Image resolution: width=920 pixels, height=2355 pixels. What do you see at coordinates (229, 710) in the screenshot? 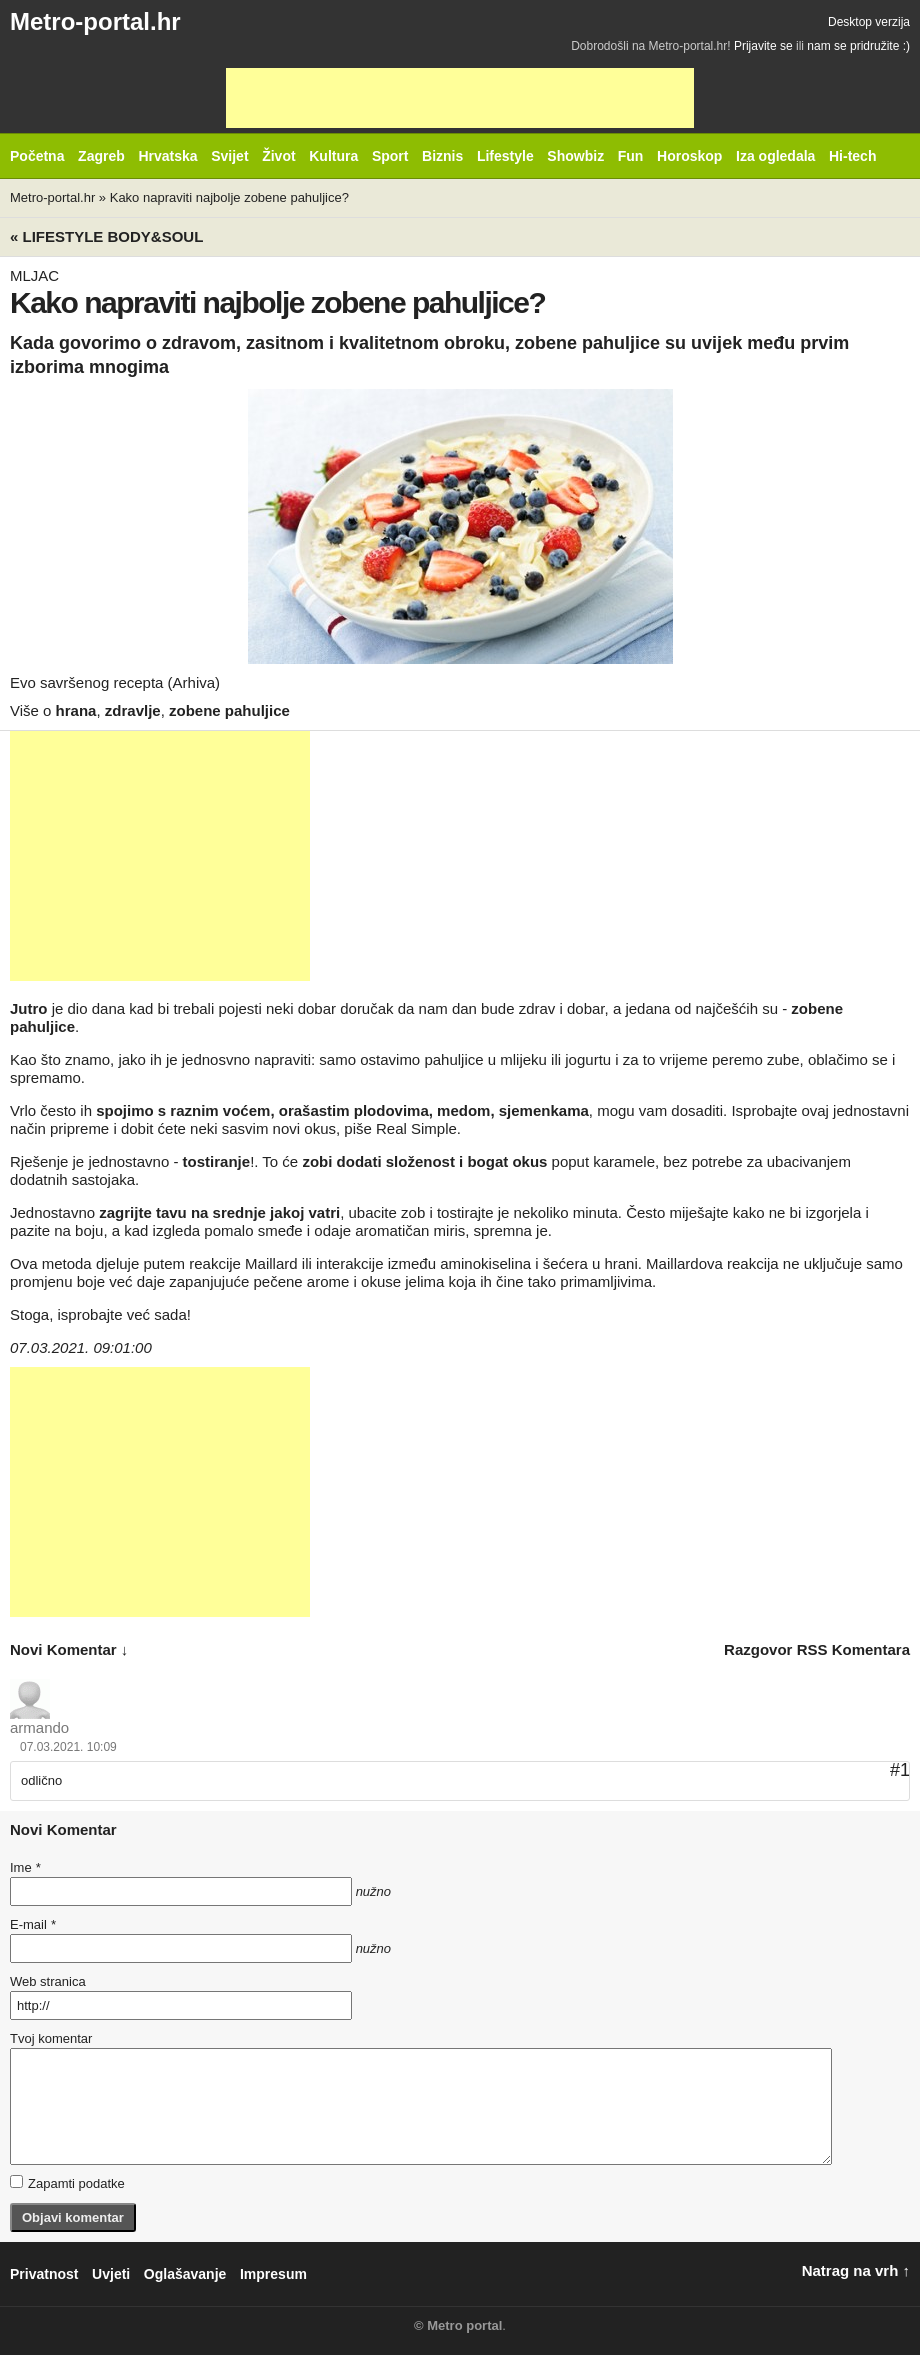
I see `zobene pahuljice` at bounding box center [229, 710].